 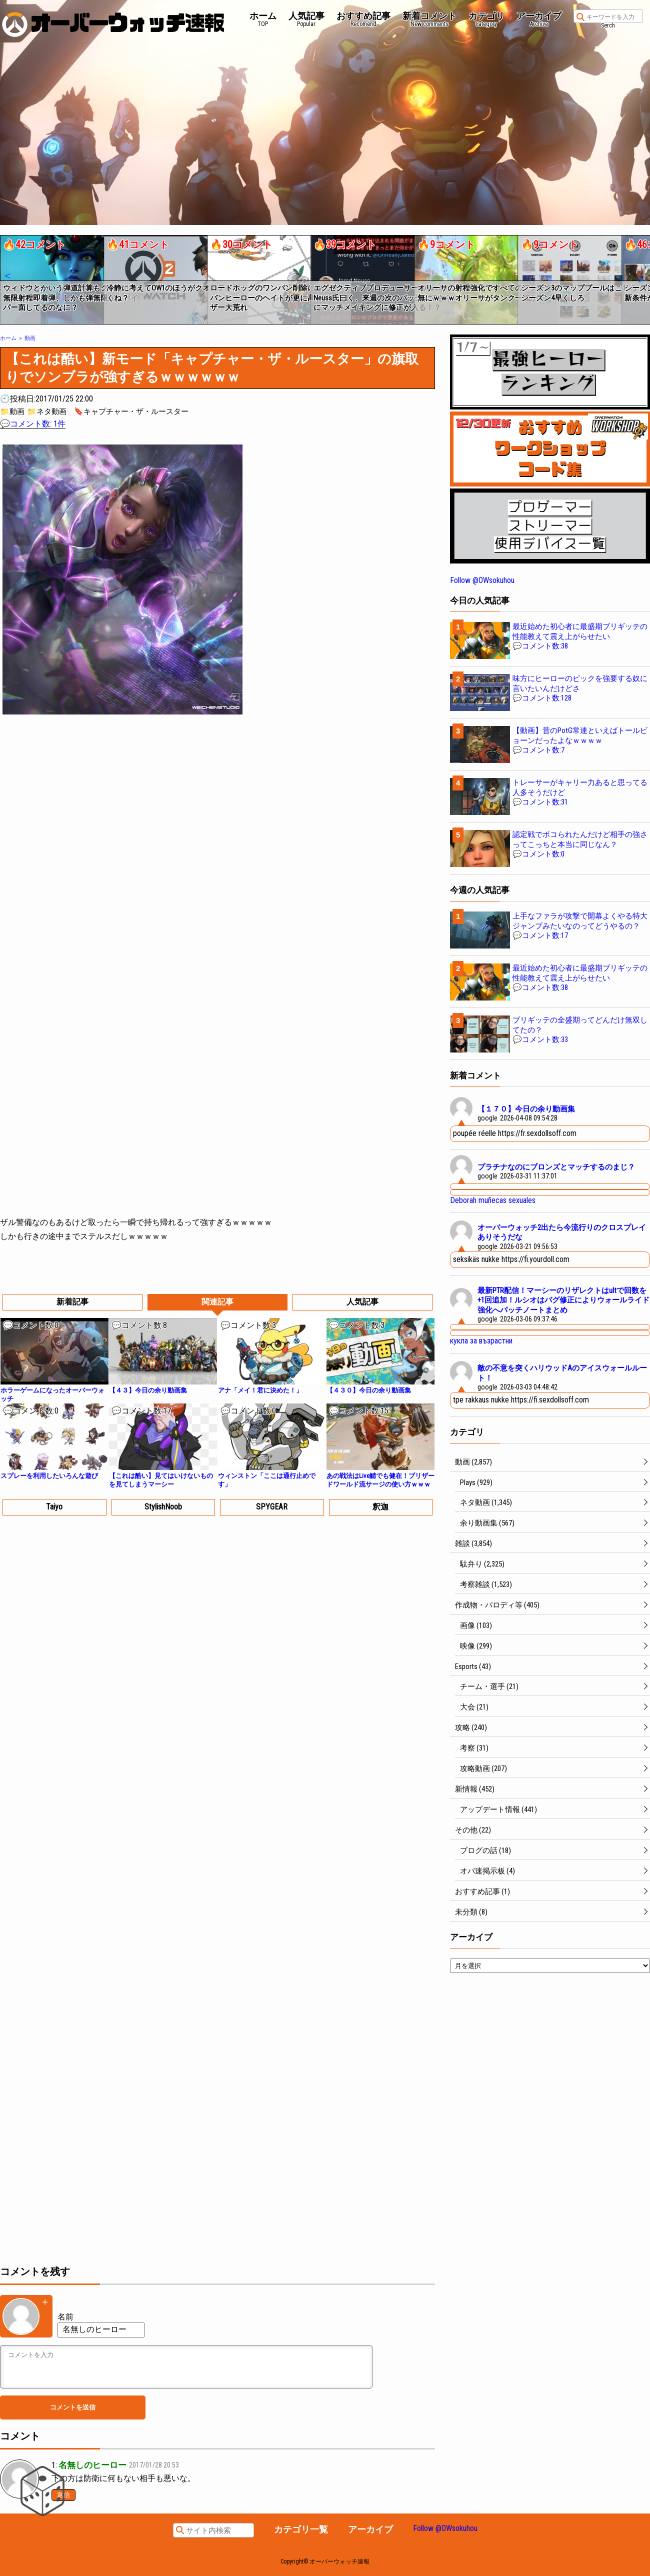 I want to click on 📁動画, so click(x=12, y=411).